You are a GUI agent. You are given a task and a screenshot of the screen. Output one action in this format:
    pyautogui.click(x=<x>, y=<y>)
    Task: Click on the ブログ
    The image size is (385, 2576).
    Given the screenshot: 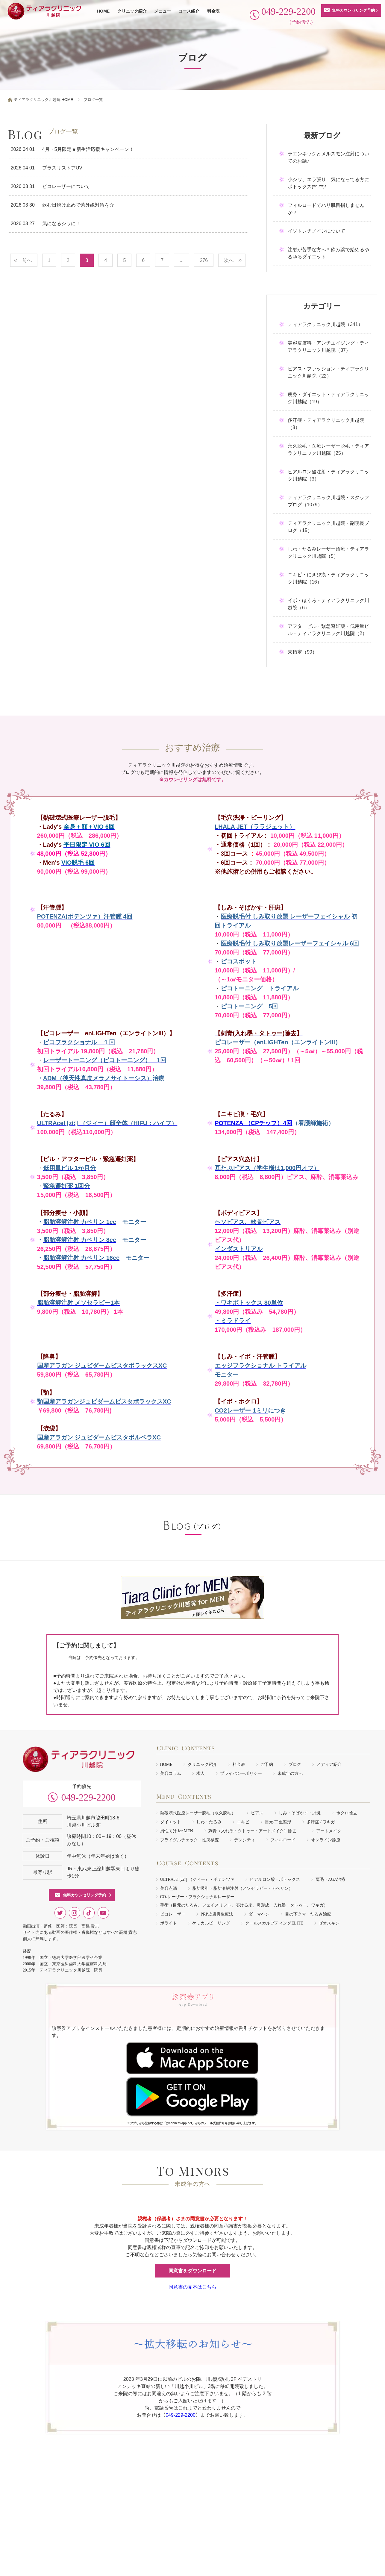 What is the action you would take?
    pyautogui.click(x=295, y=1764)
    